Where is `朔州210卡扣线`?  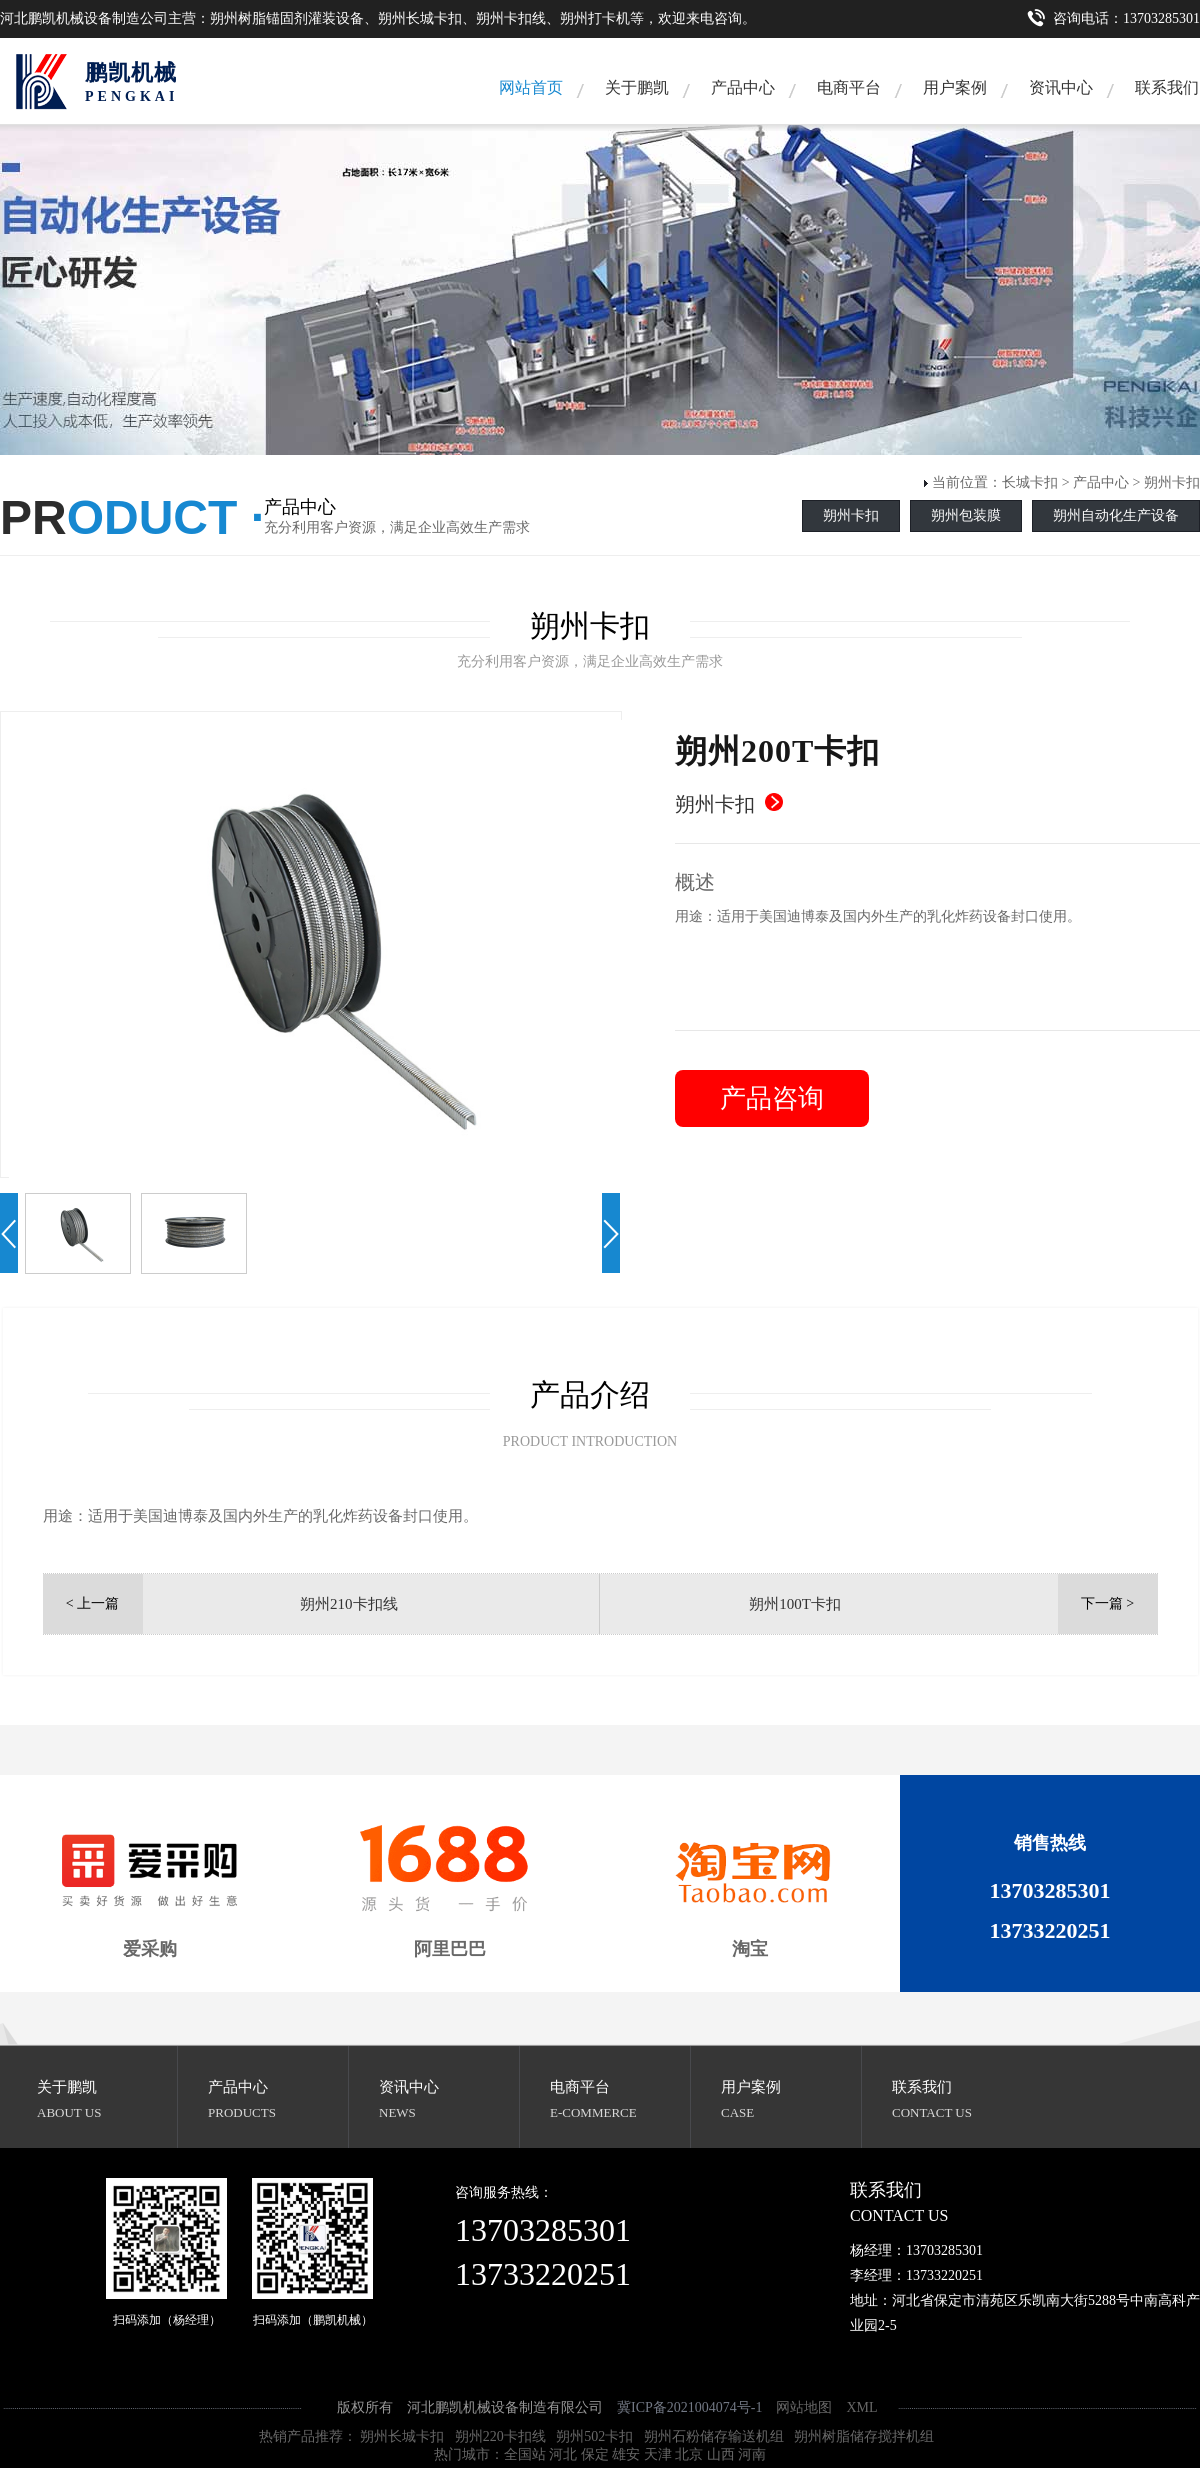 朔州210卡扣线 is located at coordinates (349, 1604).